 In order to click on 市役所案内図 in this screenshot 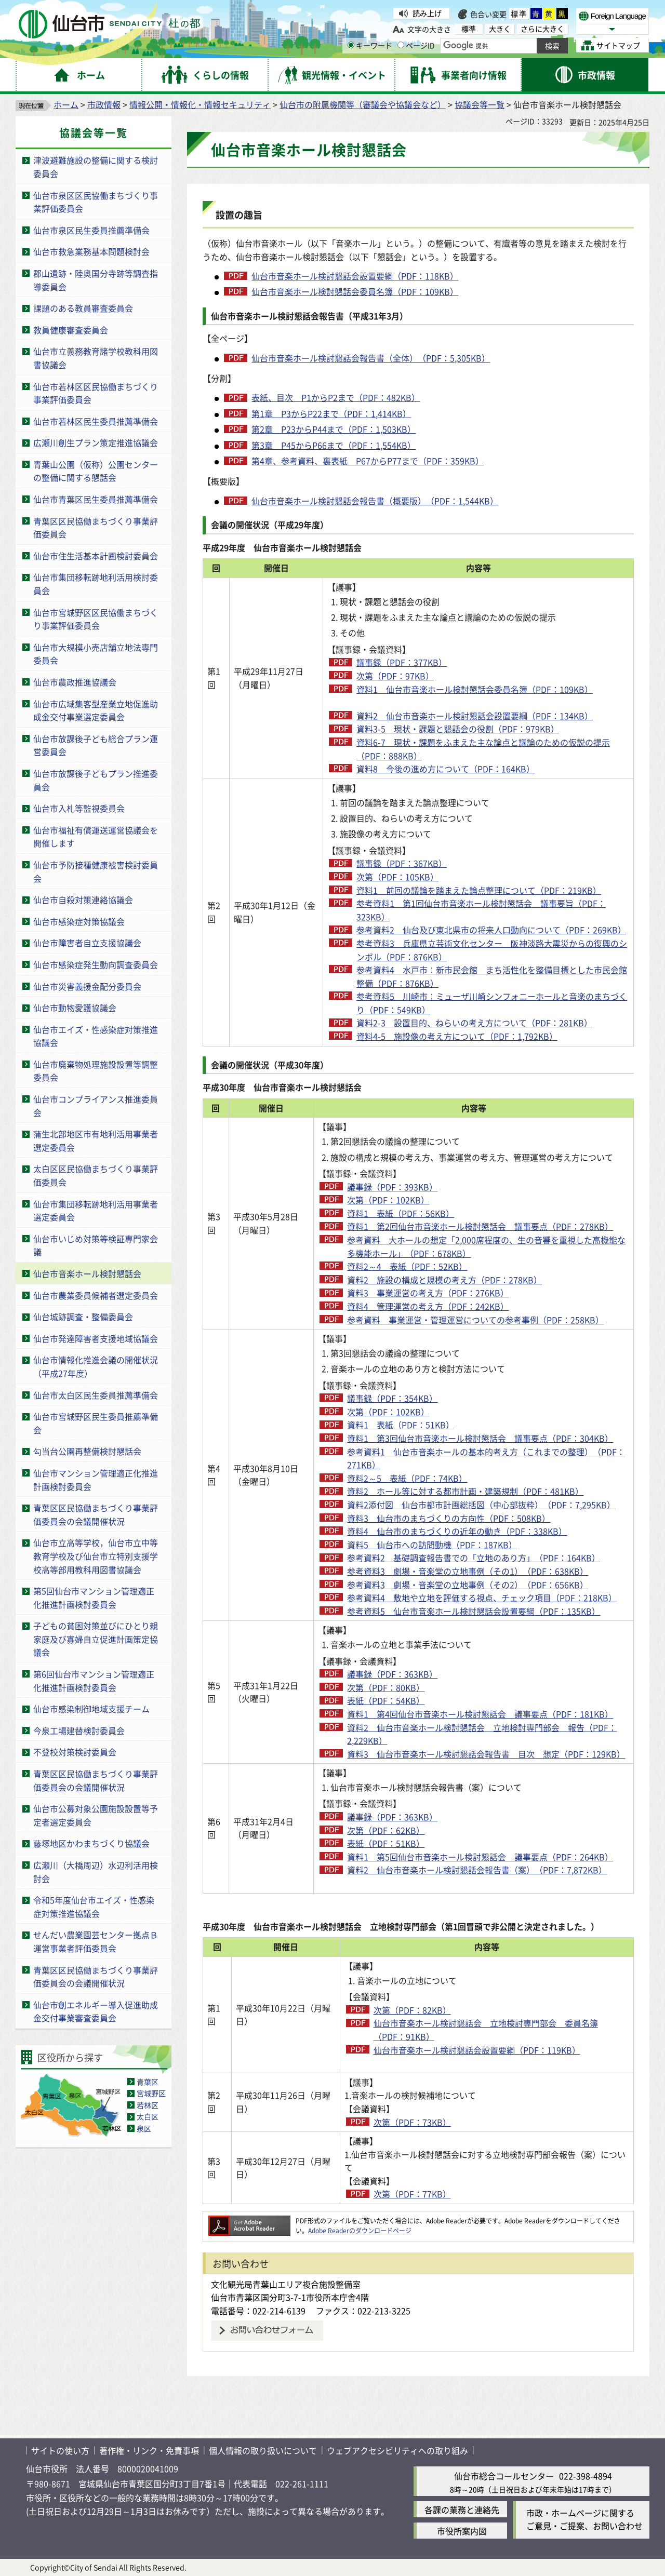, I will do `click(462, 2531)`.